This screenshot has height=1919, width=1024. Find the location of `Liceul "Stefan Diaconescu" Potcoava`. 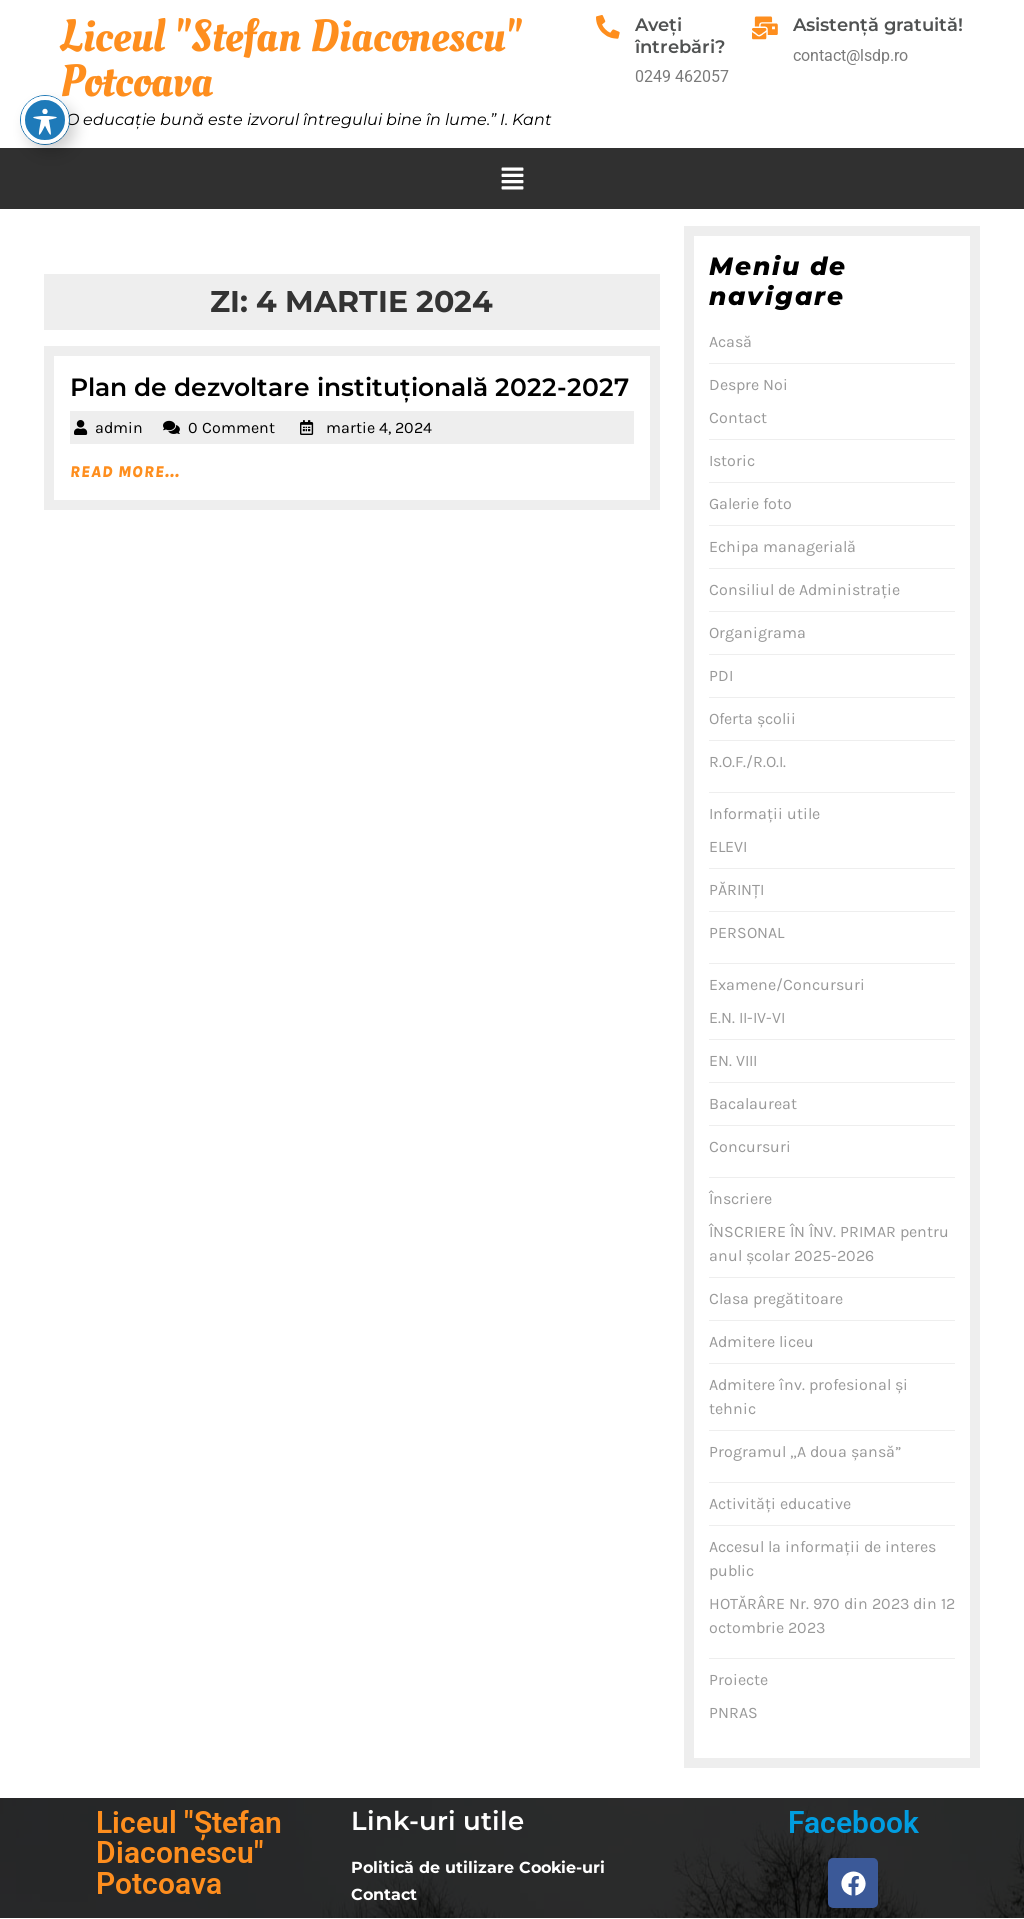

Liceul "Stefan Diaconescu" Potcoava is located at coordinates (291, 59).